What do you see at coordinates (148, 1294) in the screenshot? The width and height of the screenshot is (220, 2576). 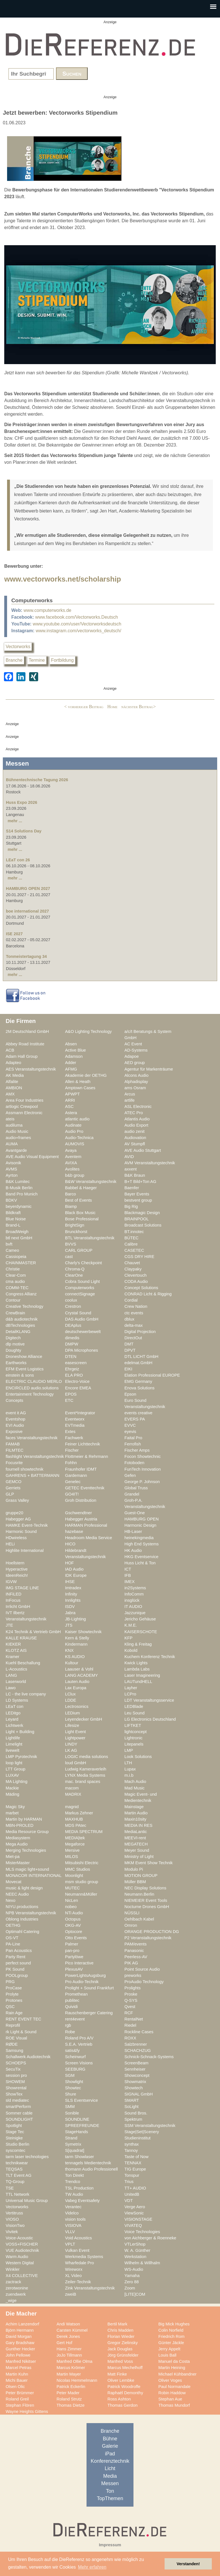 I see `CONRAD Licht & Rigging` at bounding box center [148, 1294].